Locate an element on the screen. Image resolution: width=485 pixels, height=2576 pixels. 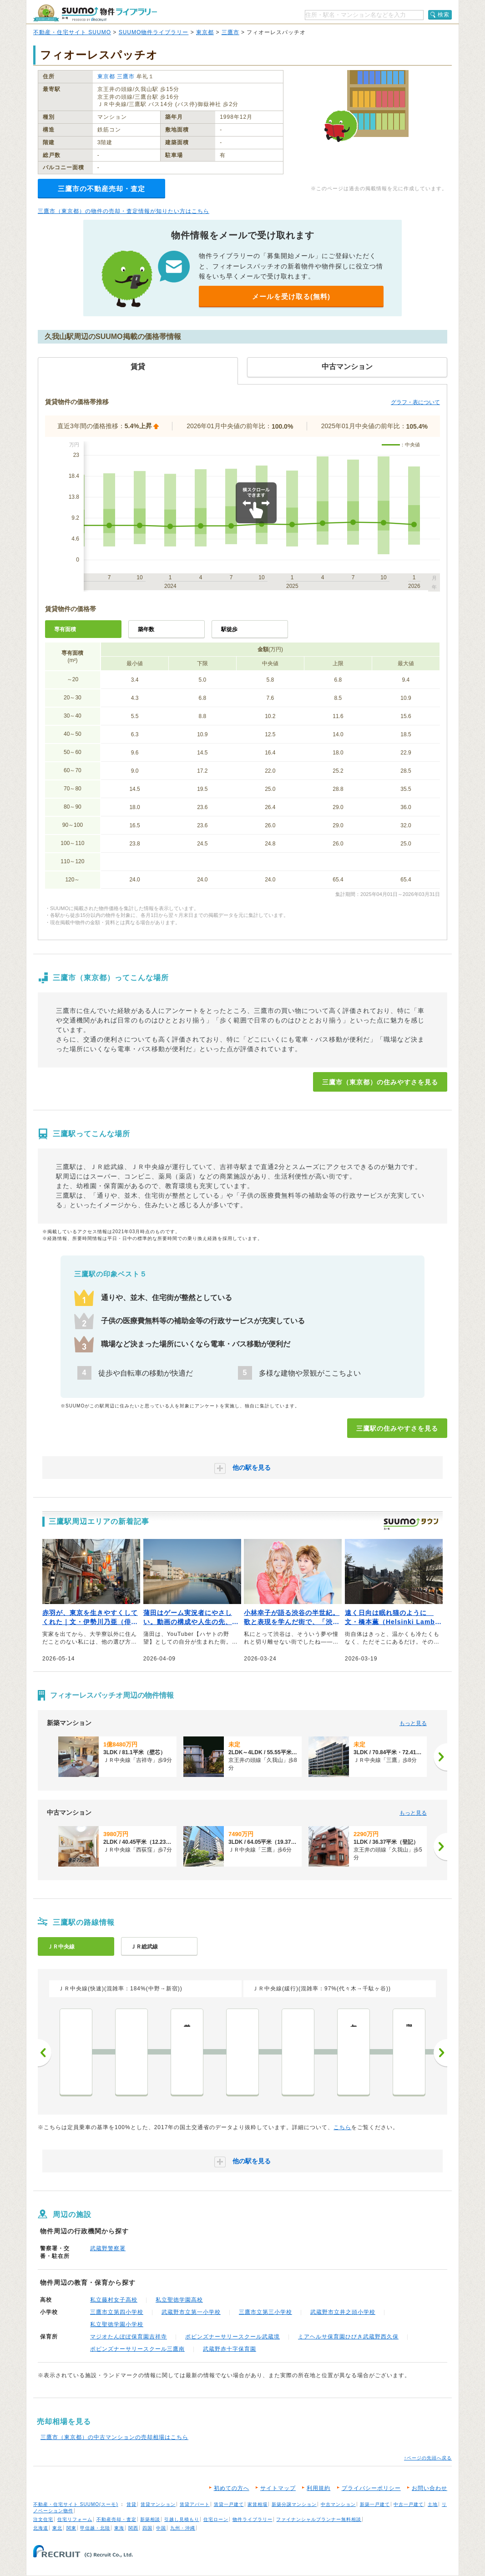
マジオたんぽぽ保育園吉祥寺 is located at coordinates (128, 2336).